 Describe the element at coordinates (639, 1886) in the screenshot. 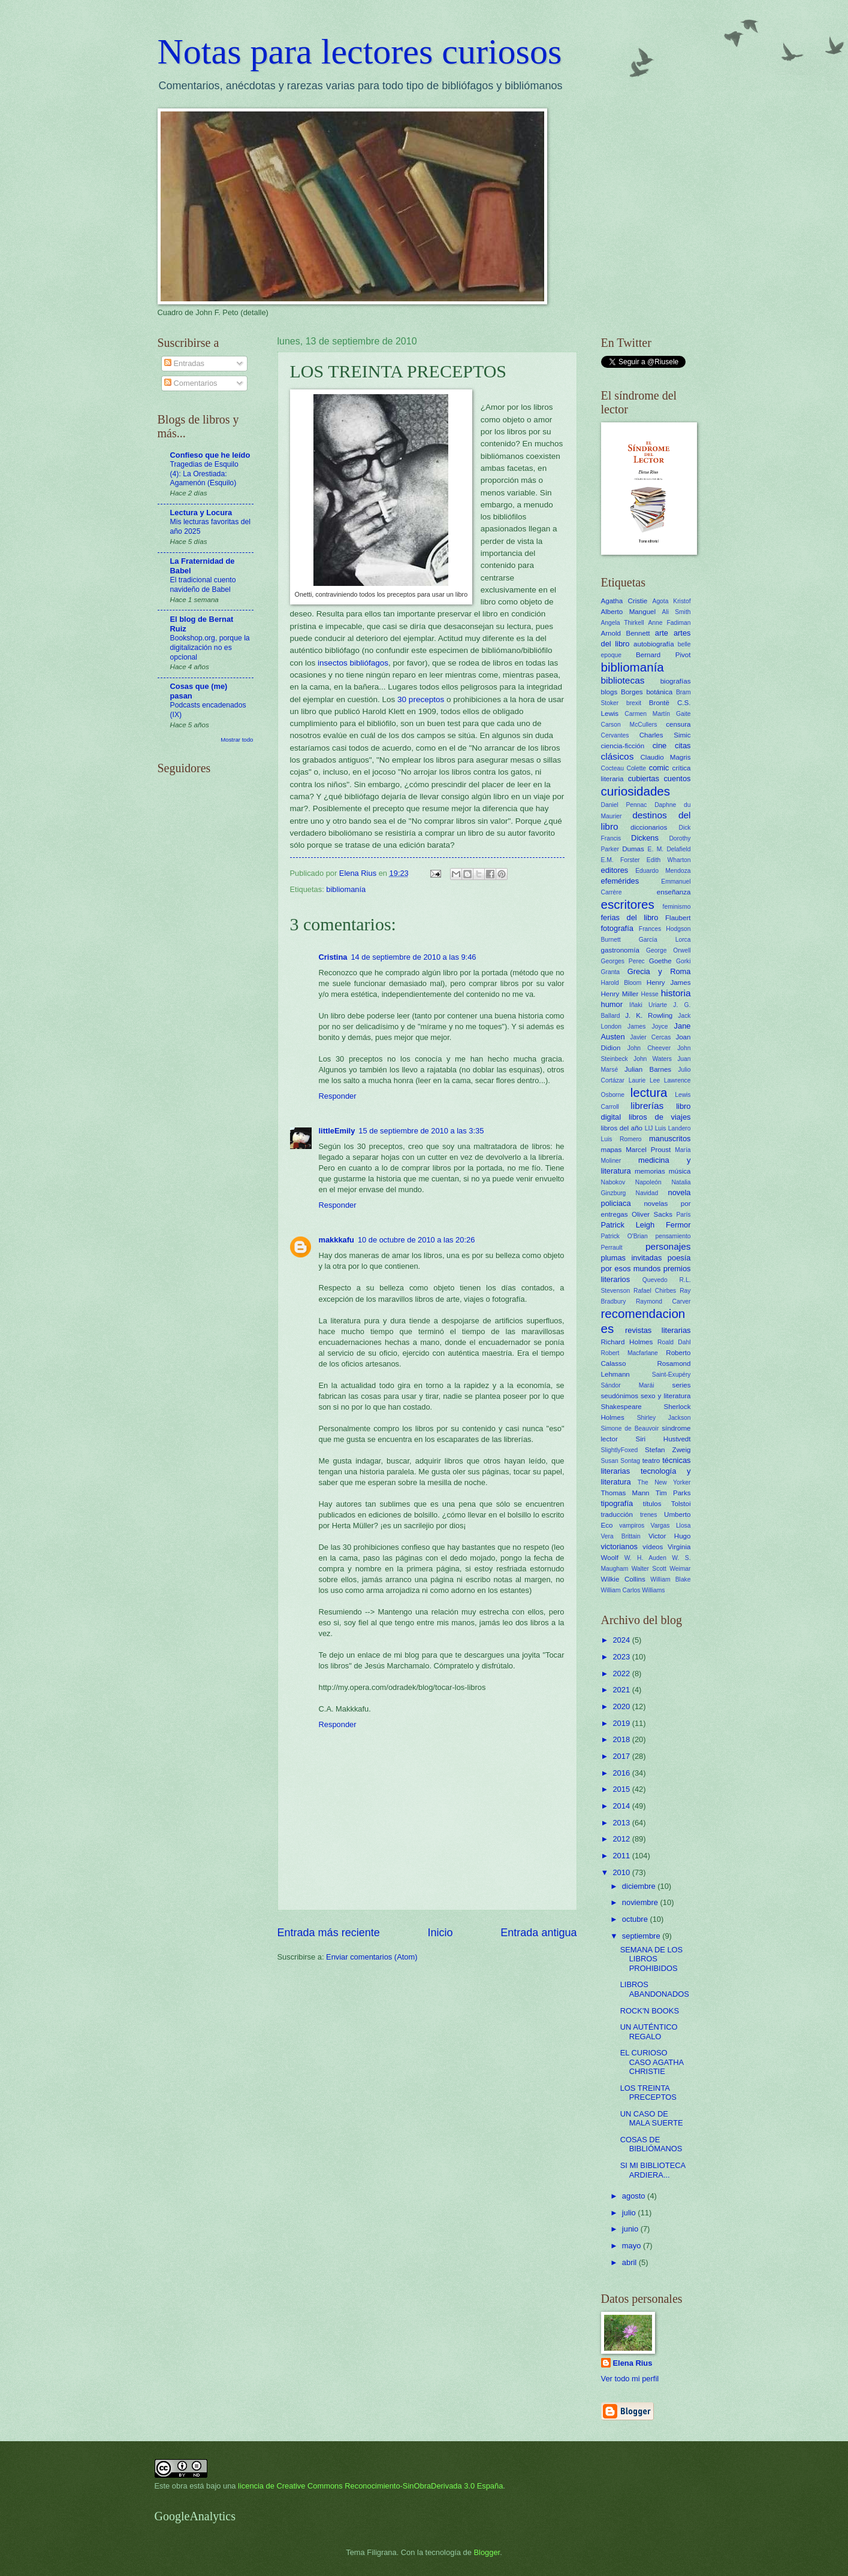

I see `diciembre` at that location.